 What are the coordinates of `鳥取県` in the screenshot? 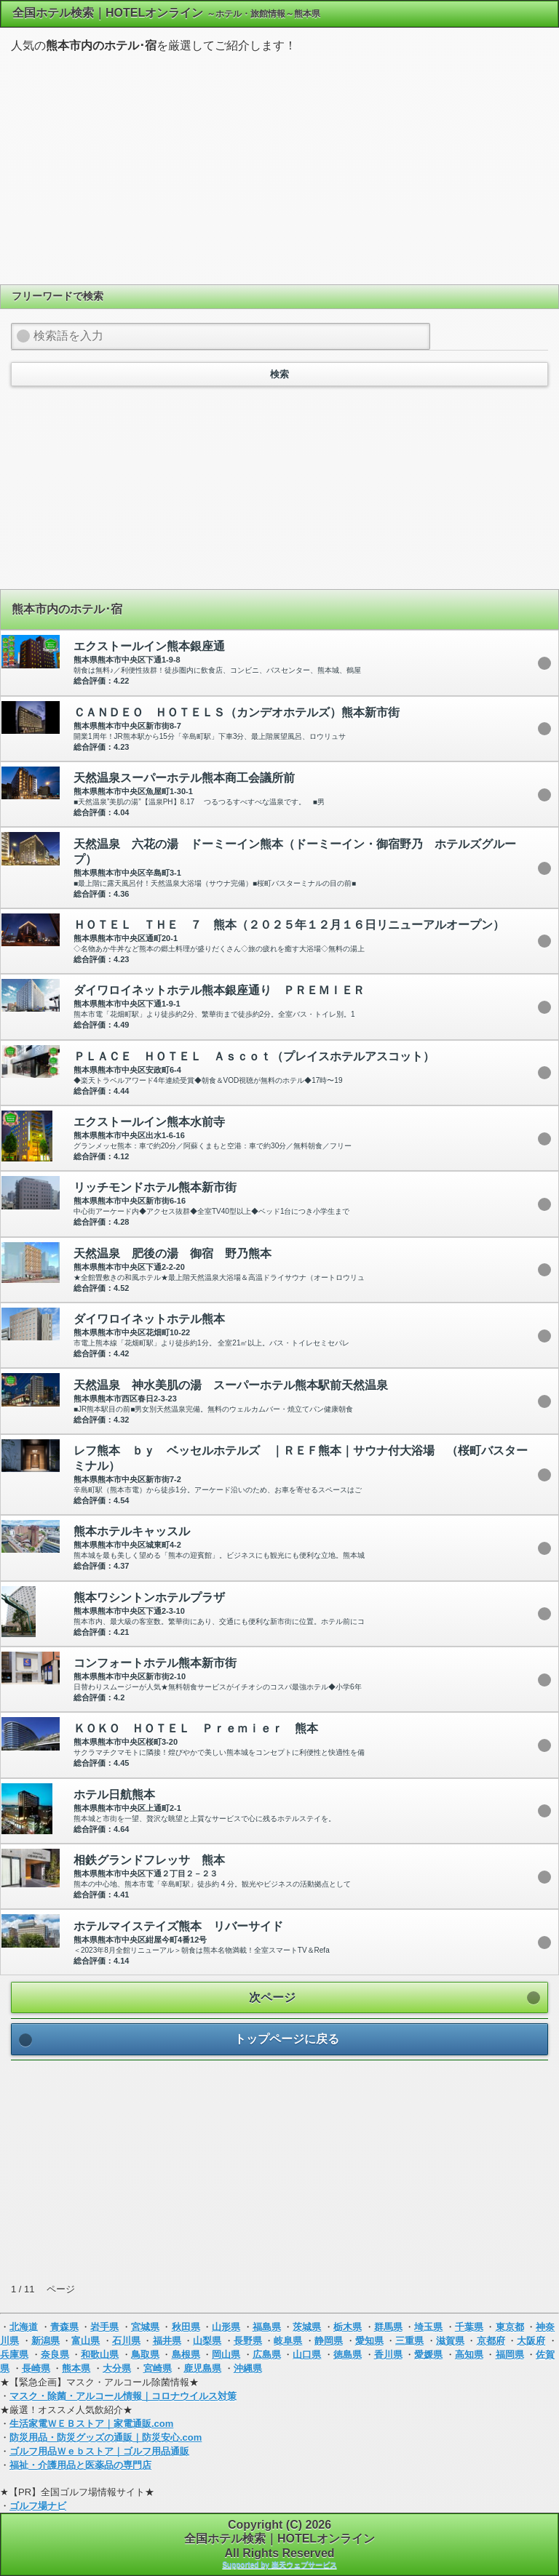 It's located at (145, 2354).